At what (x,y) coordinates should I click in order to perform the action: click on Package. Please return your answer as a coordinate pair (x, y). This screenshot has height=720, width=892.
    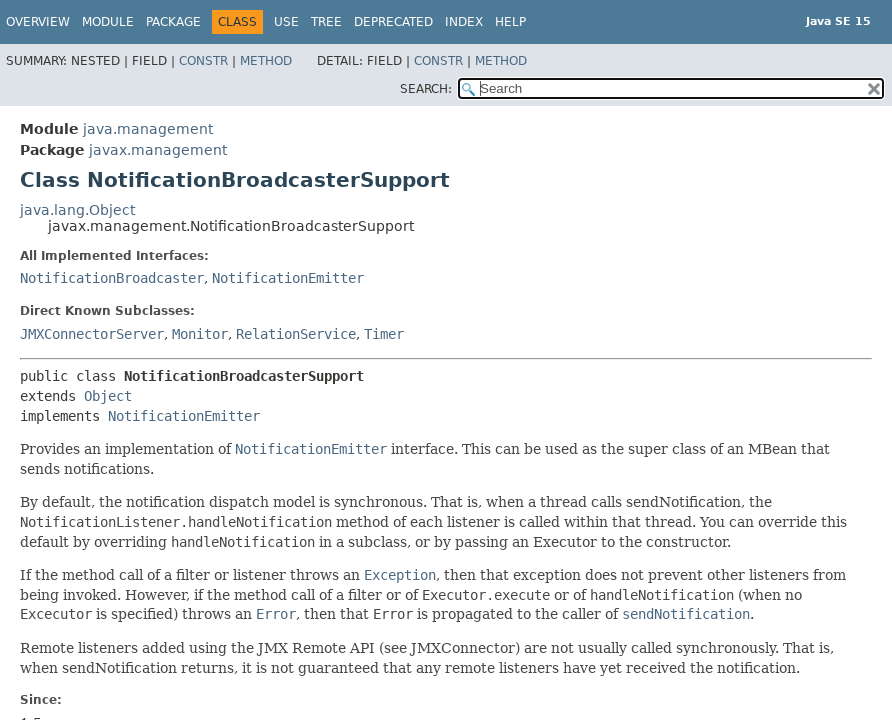
    Looking at the image, I should click on (173, 22).